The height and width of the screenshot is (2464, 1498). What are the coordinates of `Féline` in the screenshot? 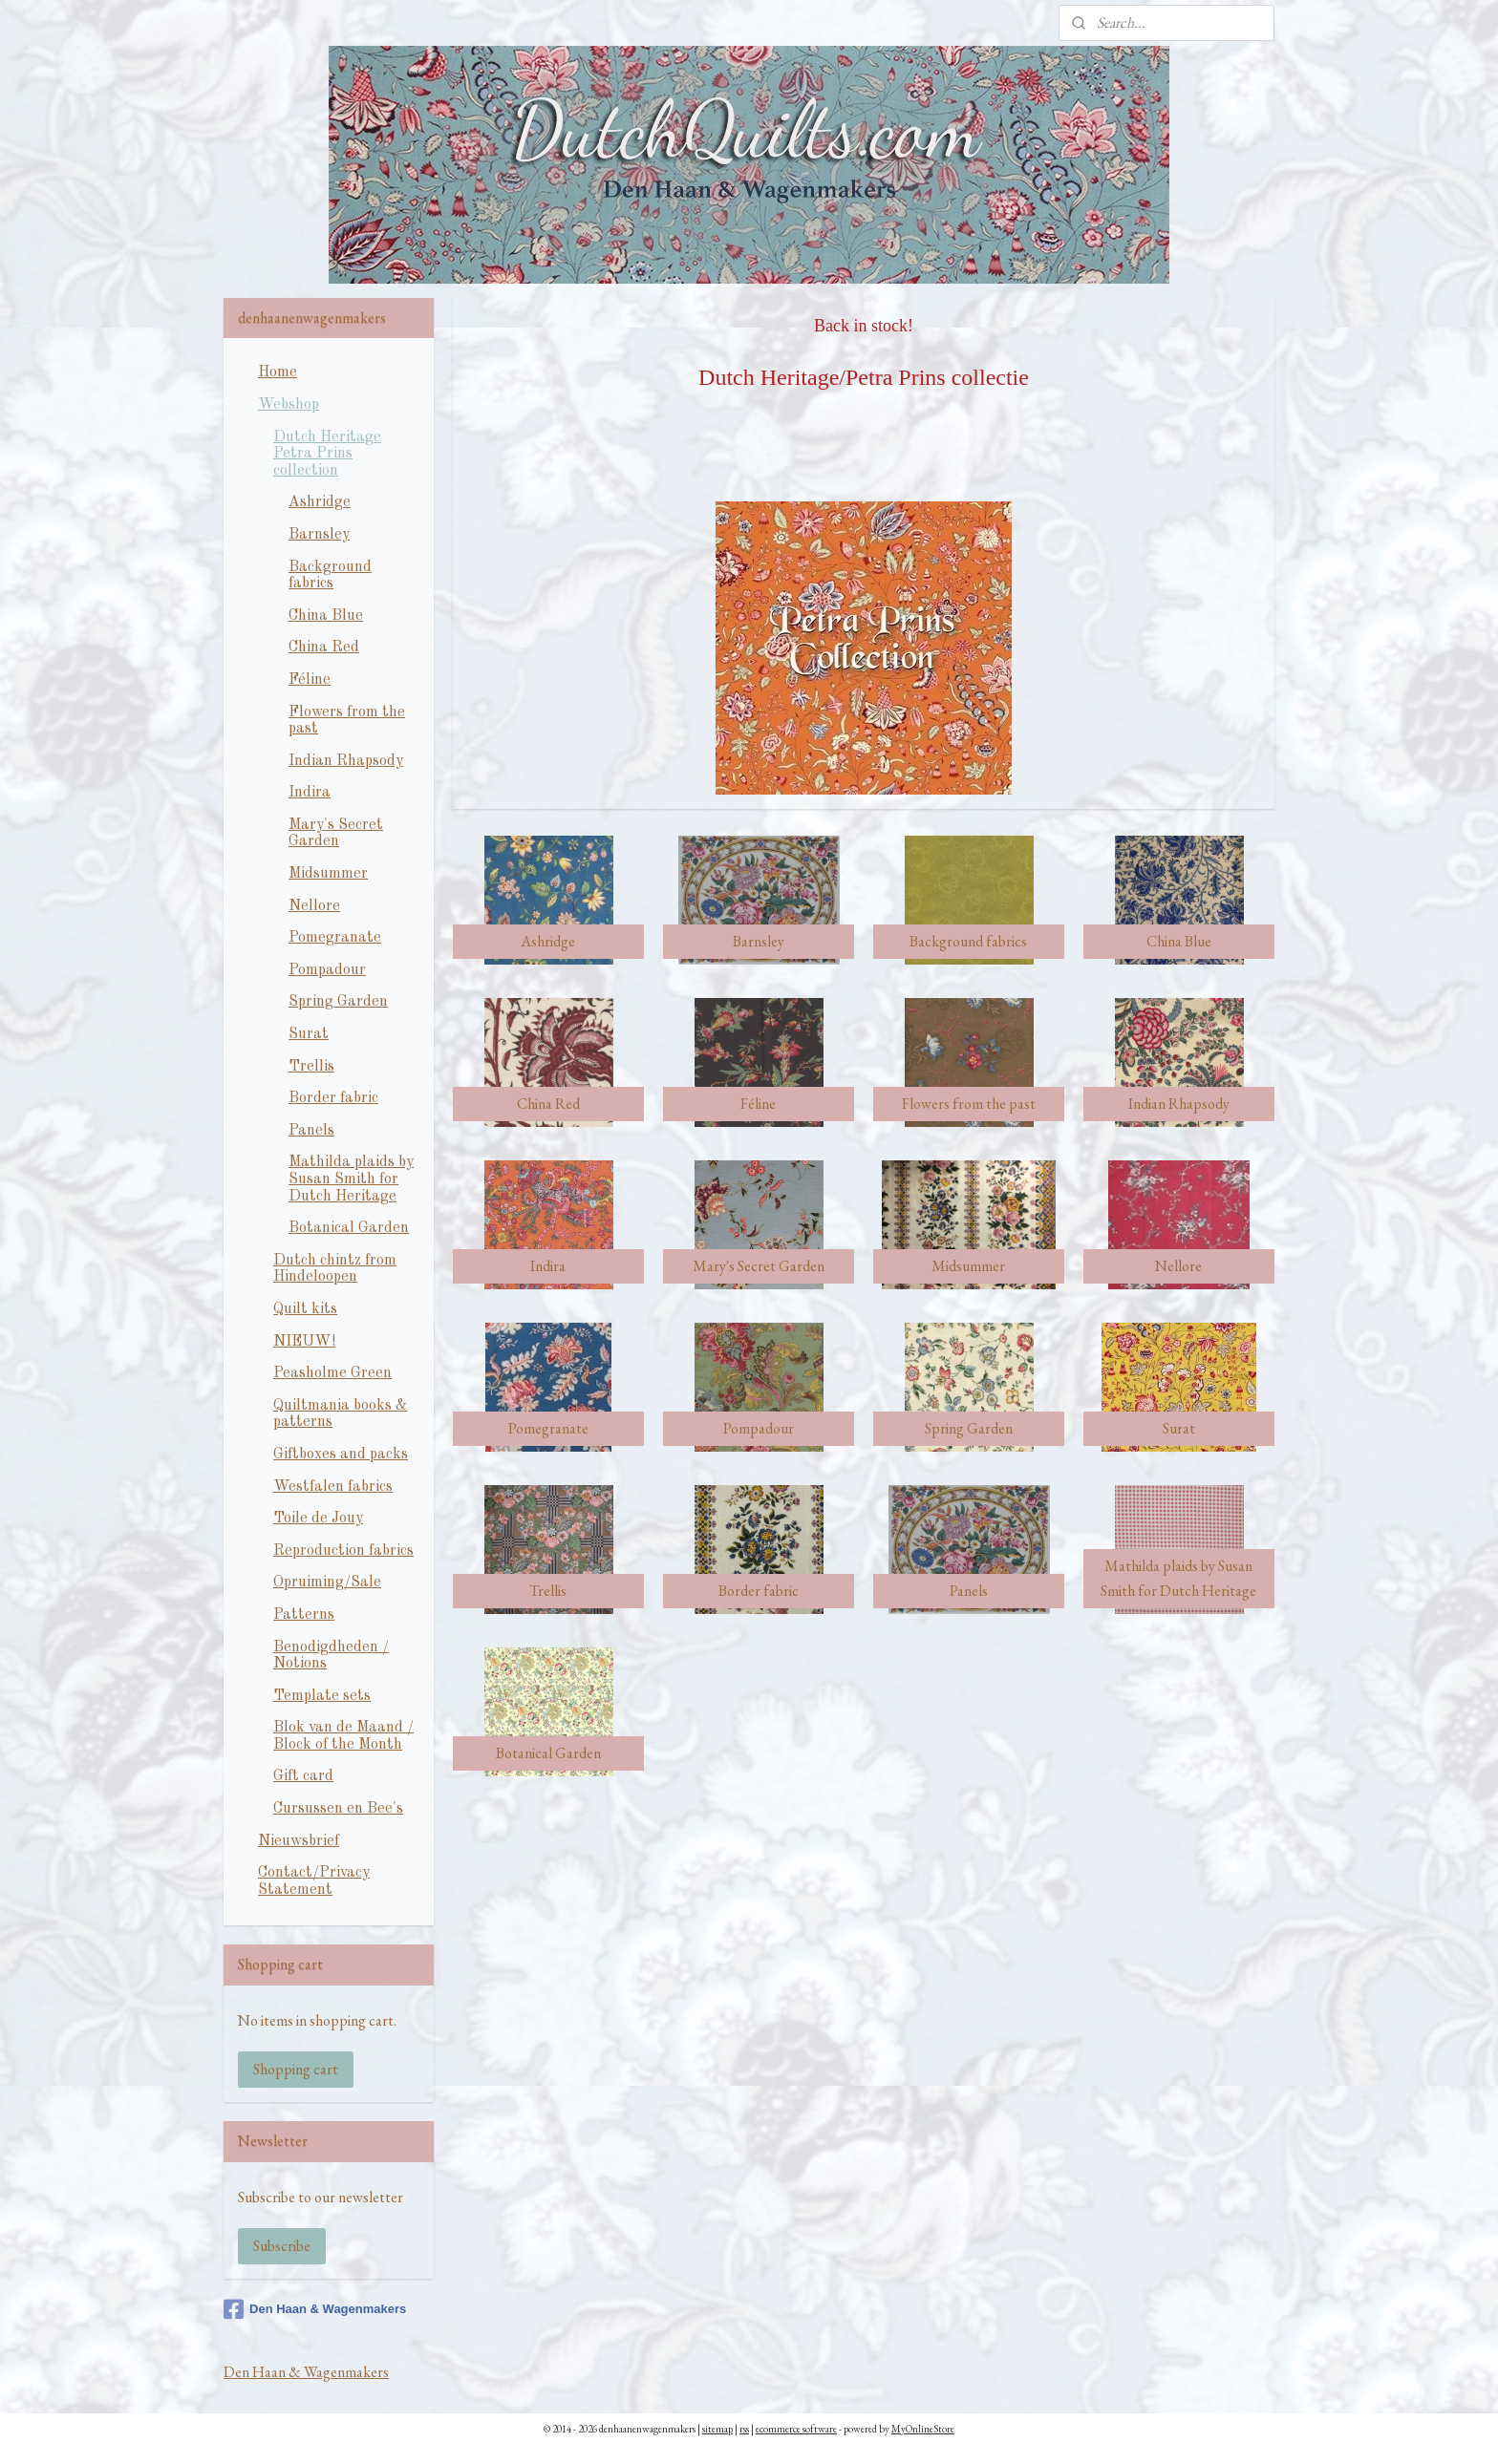 It's located at (310, 680).